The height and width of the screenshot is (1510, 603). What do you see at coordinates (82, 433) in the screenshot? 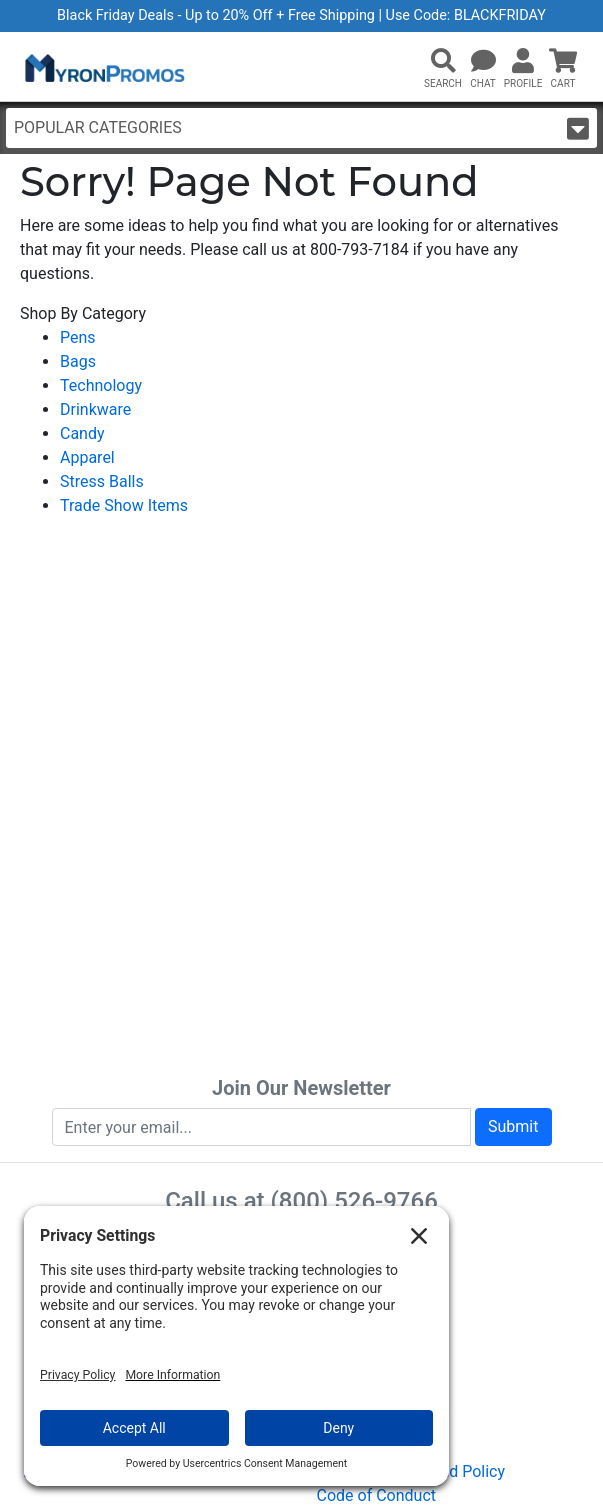
I see `Candy` at bounding box center [82, 433].